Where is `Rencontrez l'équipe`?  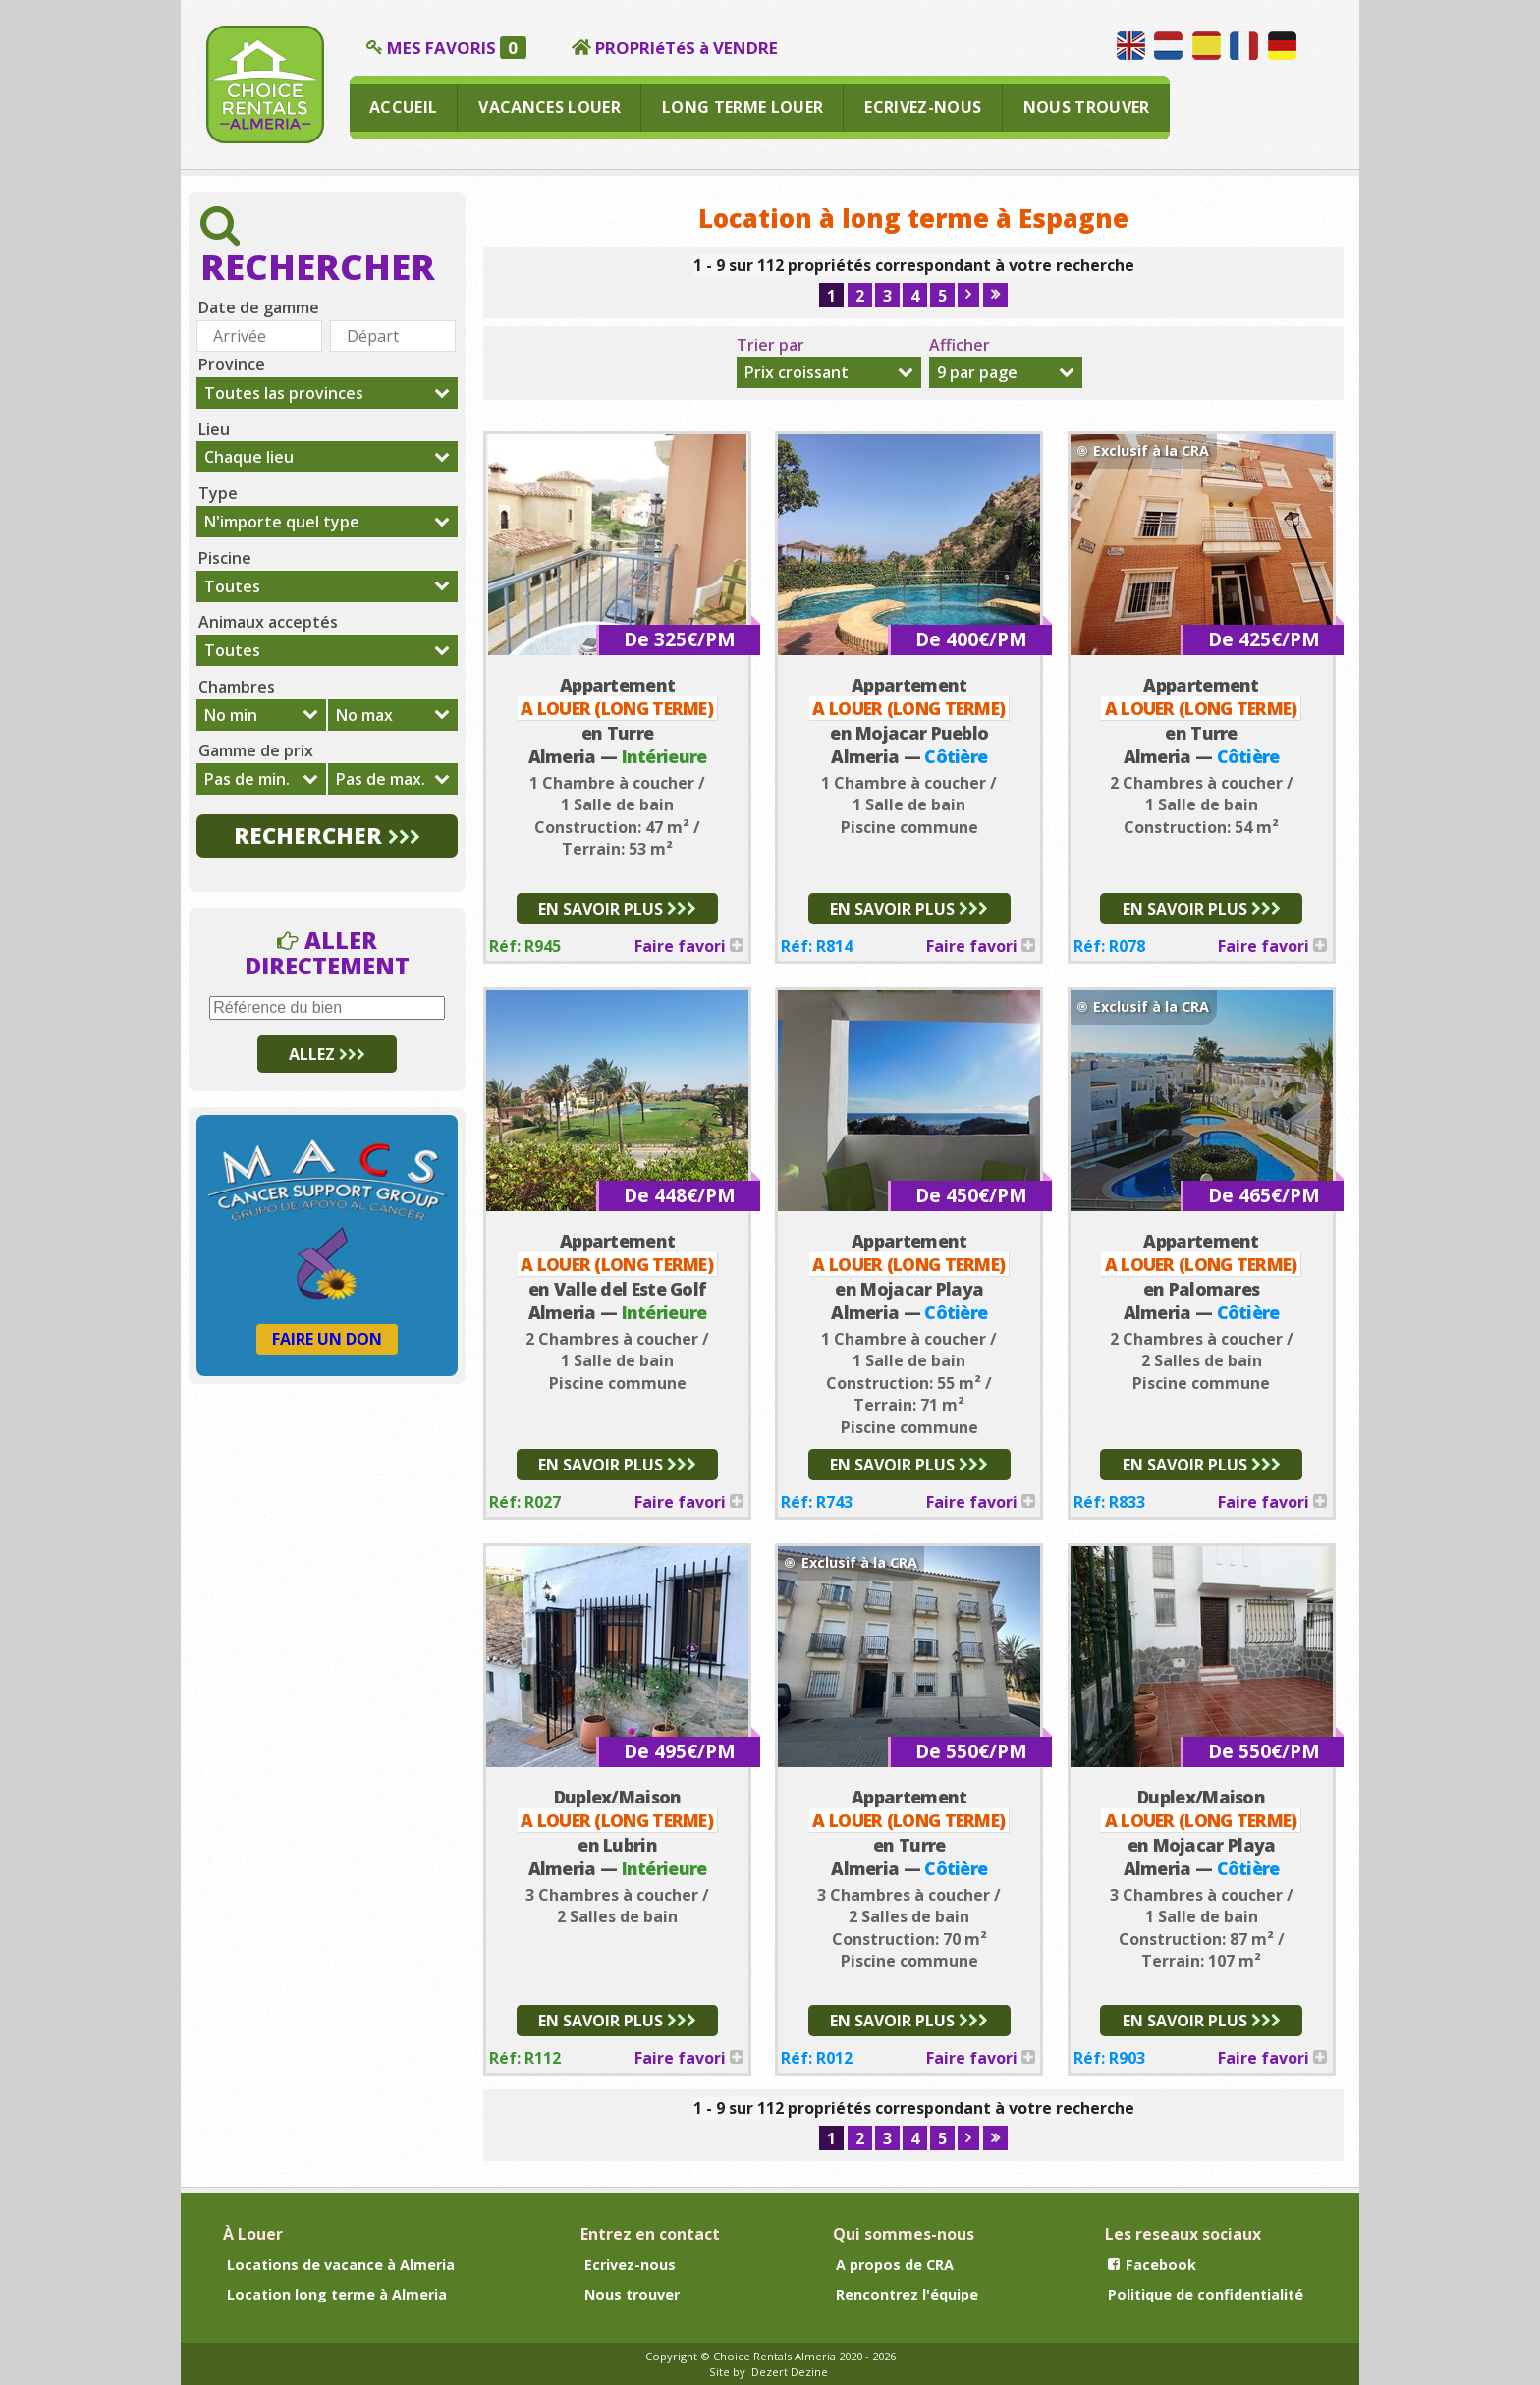 Rencontrez l'équipe is located at coordinates (907, 2294).